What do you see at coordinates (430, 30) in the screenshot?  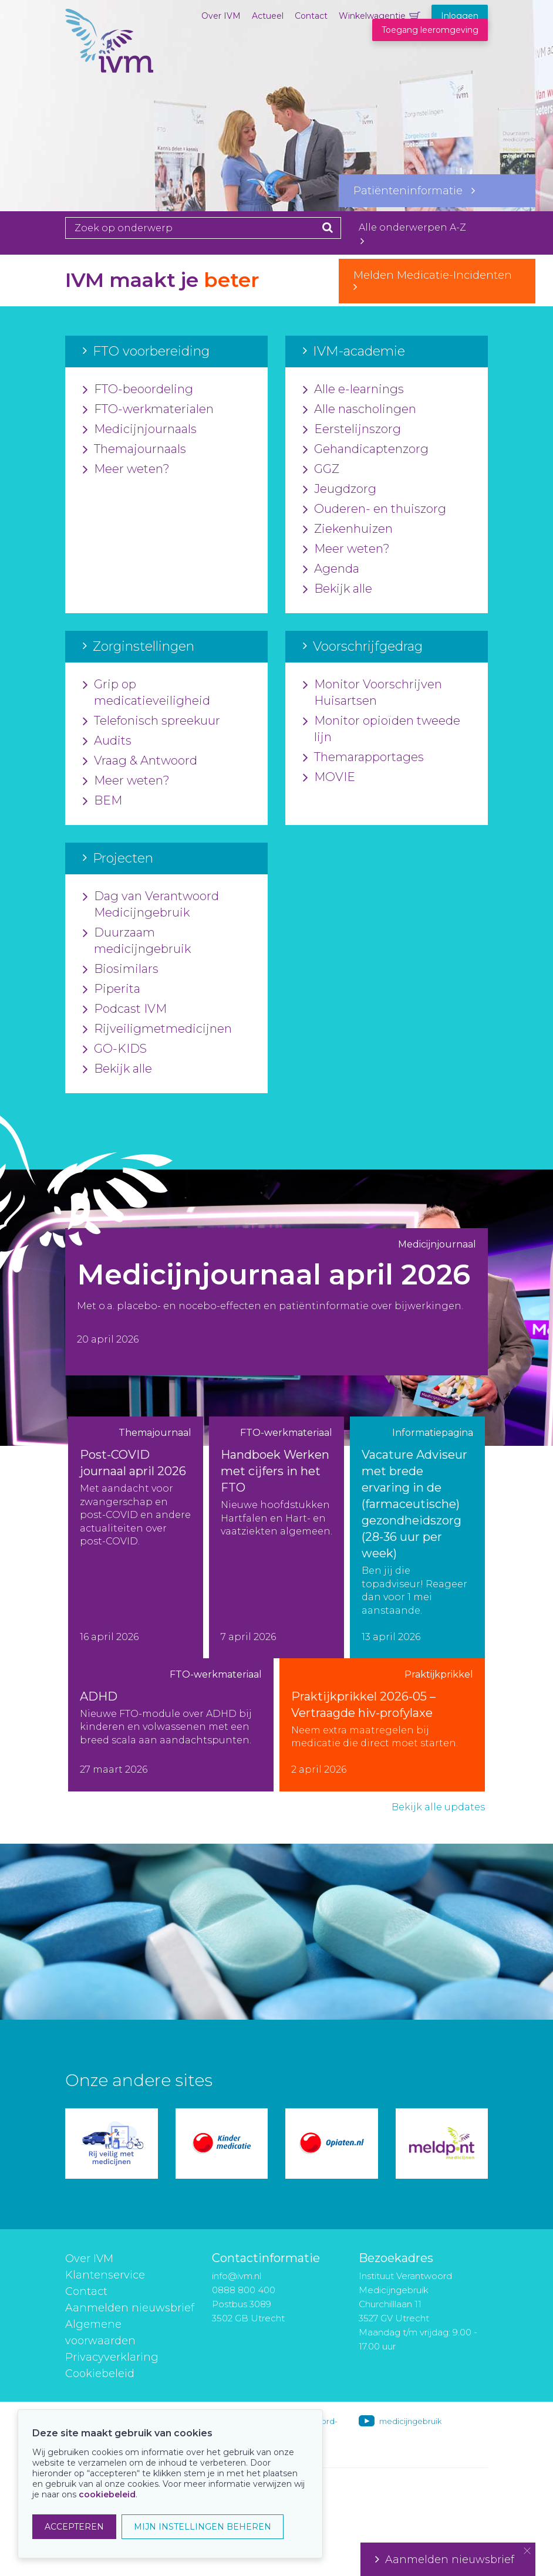 I see `Toegang leeromgeving` at bounding box center [430, 30].